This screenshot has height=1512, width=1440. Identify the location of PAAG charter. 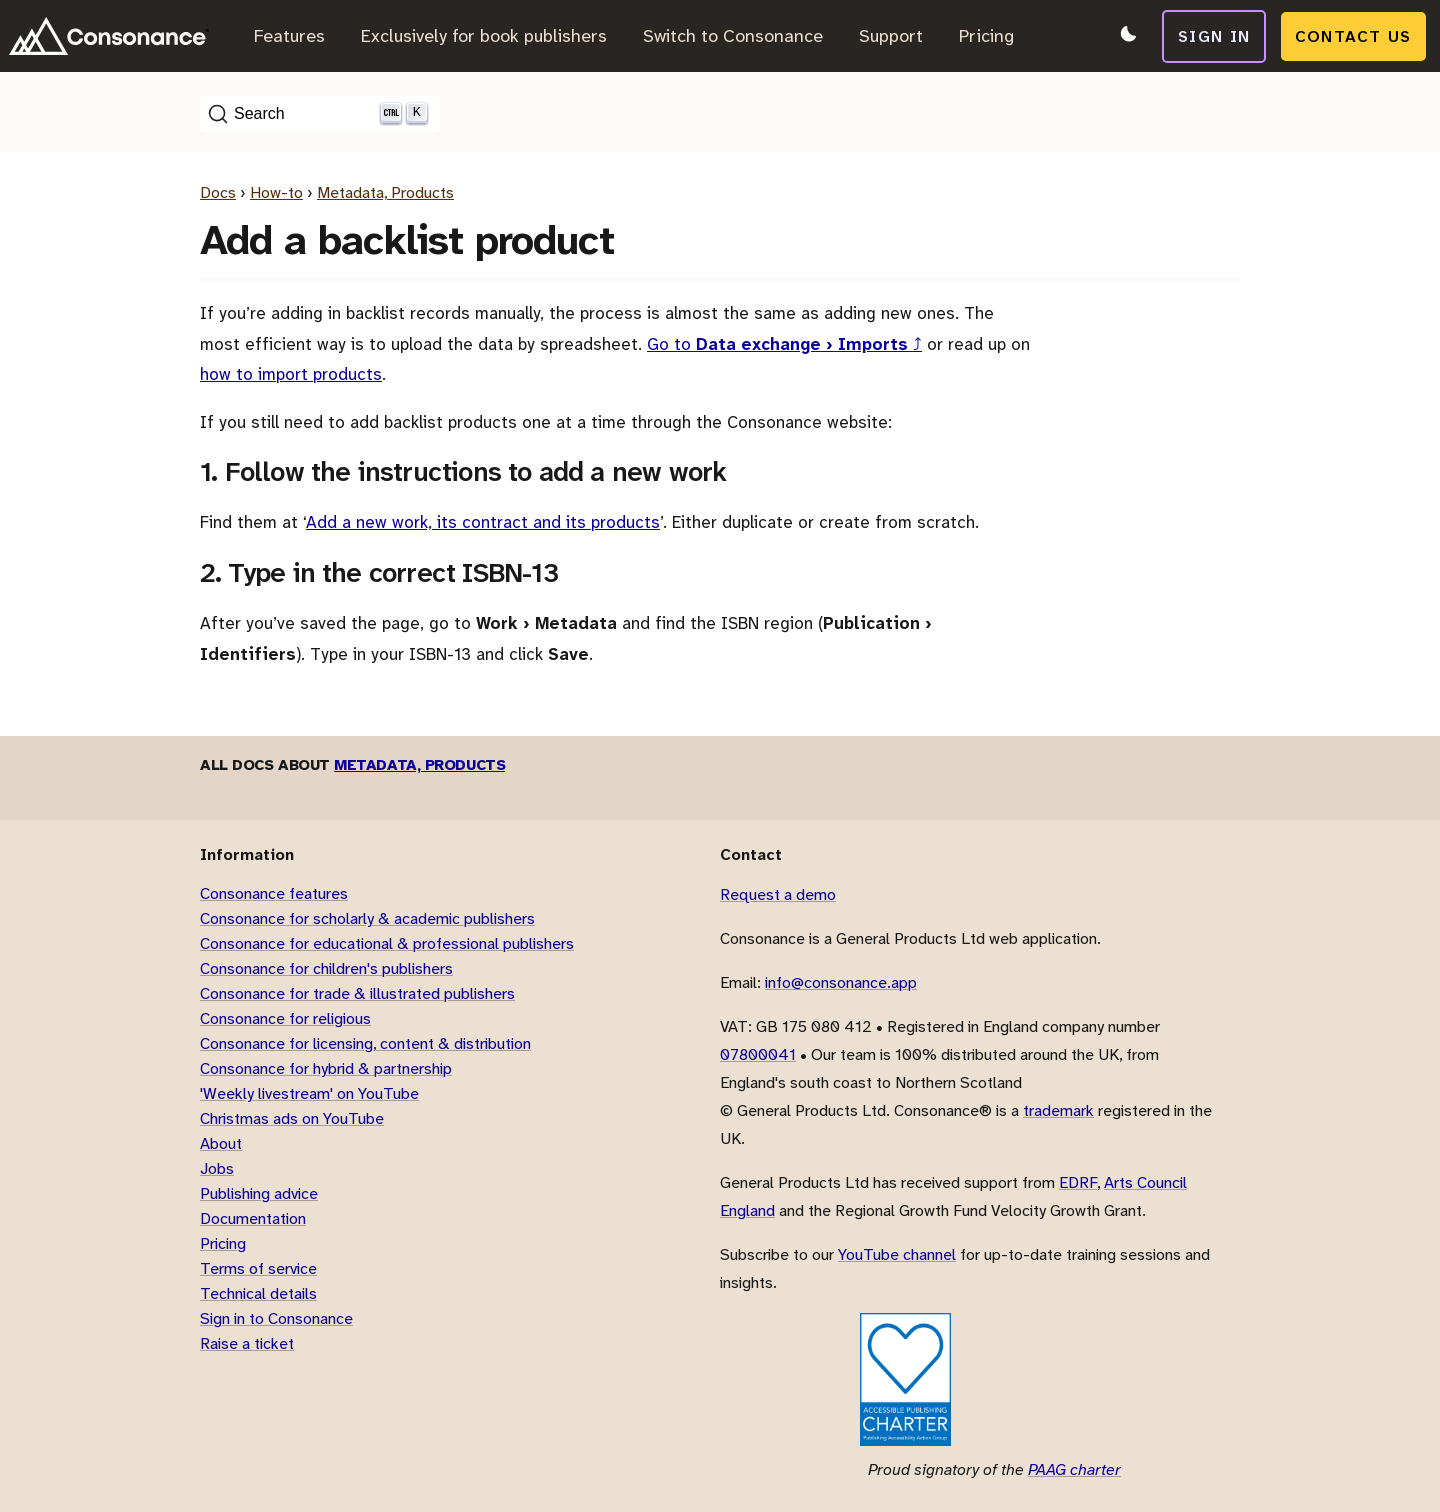
(1074, 1469).